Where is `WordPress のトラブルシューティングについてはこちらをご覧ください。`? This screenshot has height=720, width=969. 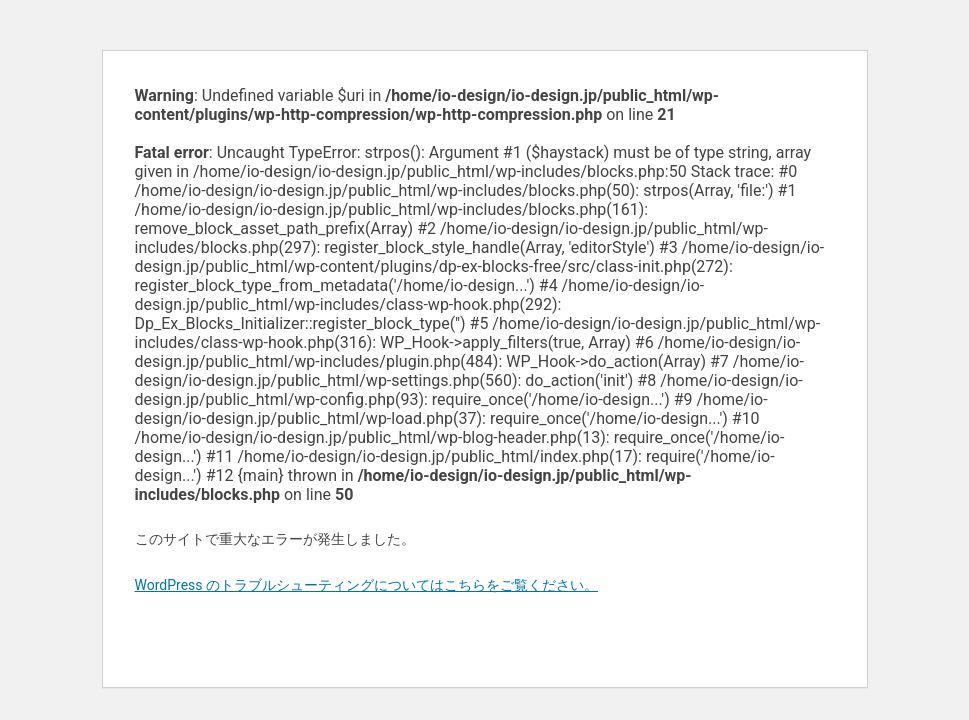 WordPress のトラブルシューティングについてはこちらをご覧ください。 is located at coordinates (367, 585).